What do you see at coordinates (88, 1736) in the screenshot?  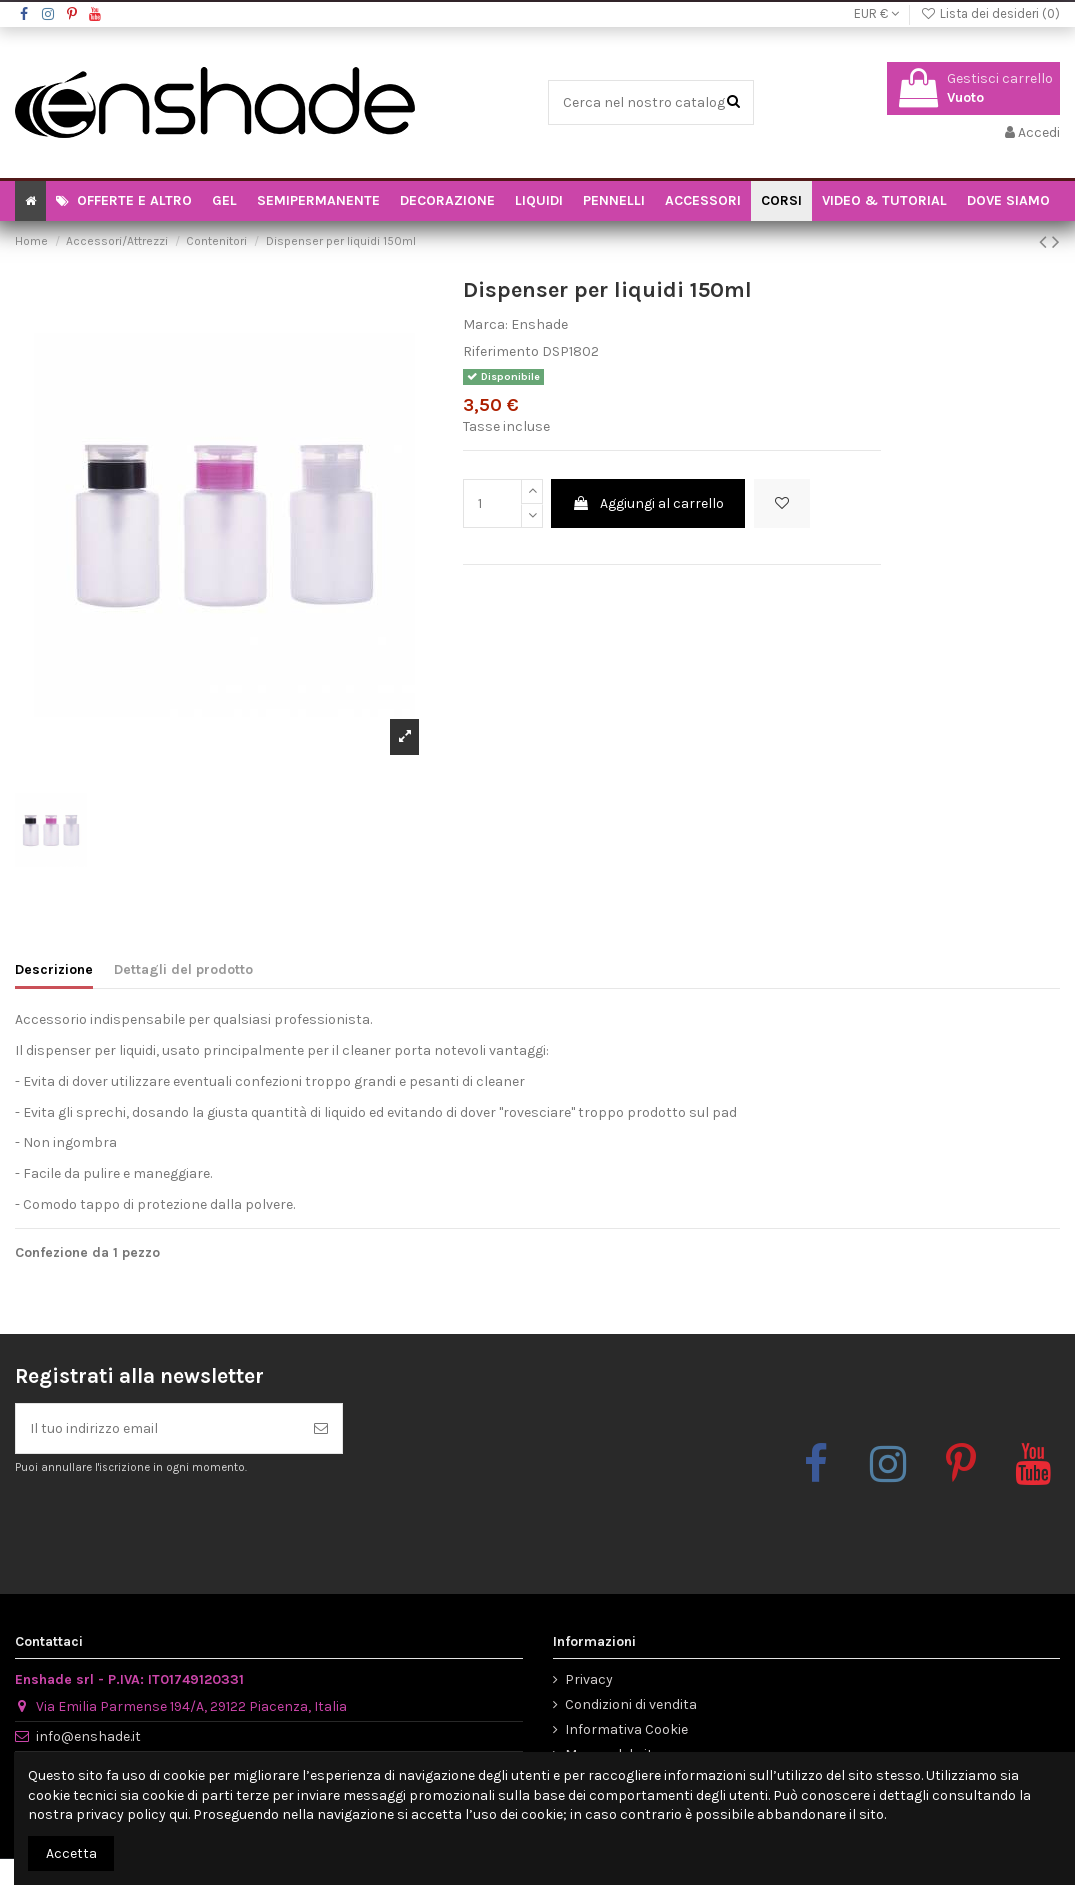 I see `info@enshade.it` at bounding box center [88, 1736].